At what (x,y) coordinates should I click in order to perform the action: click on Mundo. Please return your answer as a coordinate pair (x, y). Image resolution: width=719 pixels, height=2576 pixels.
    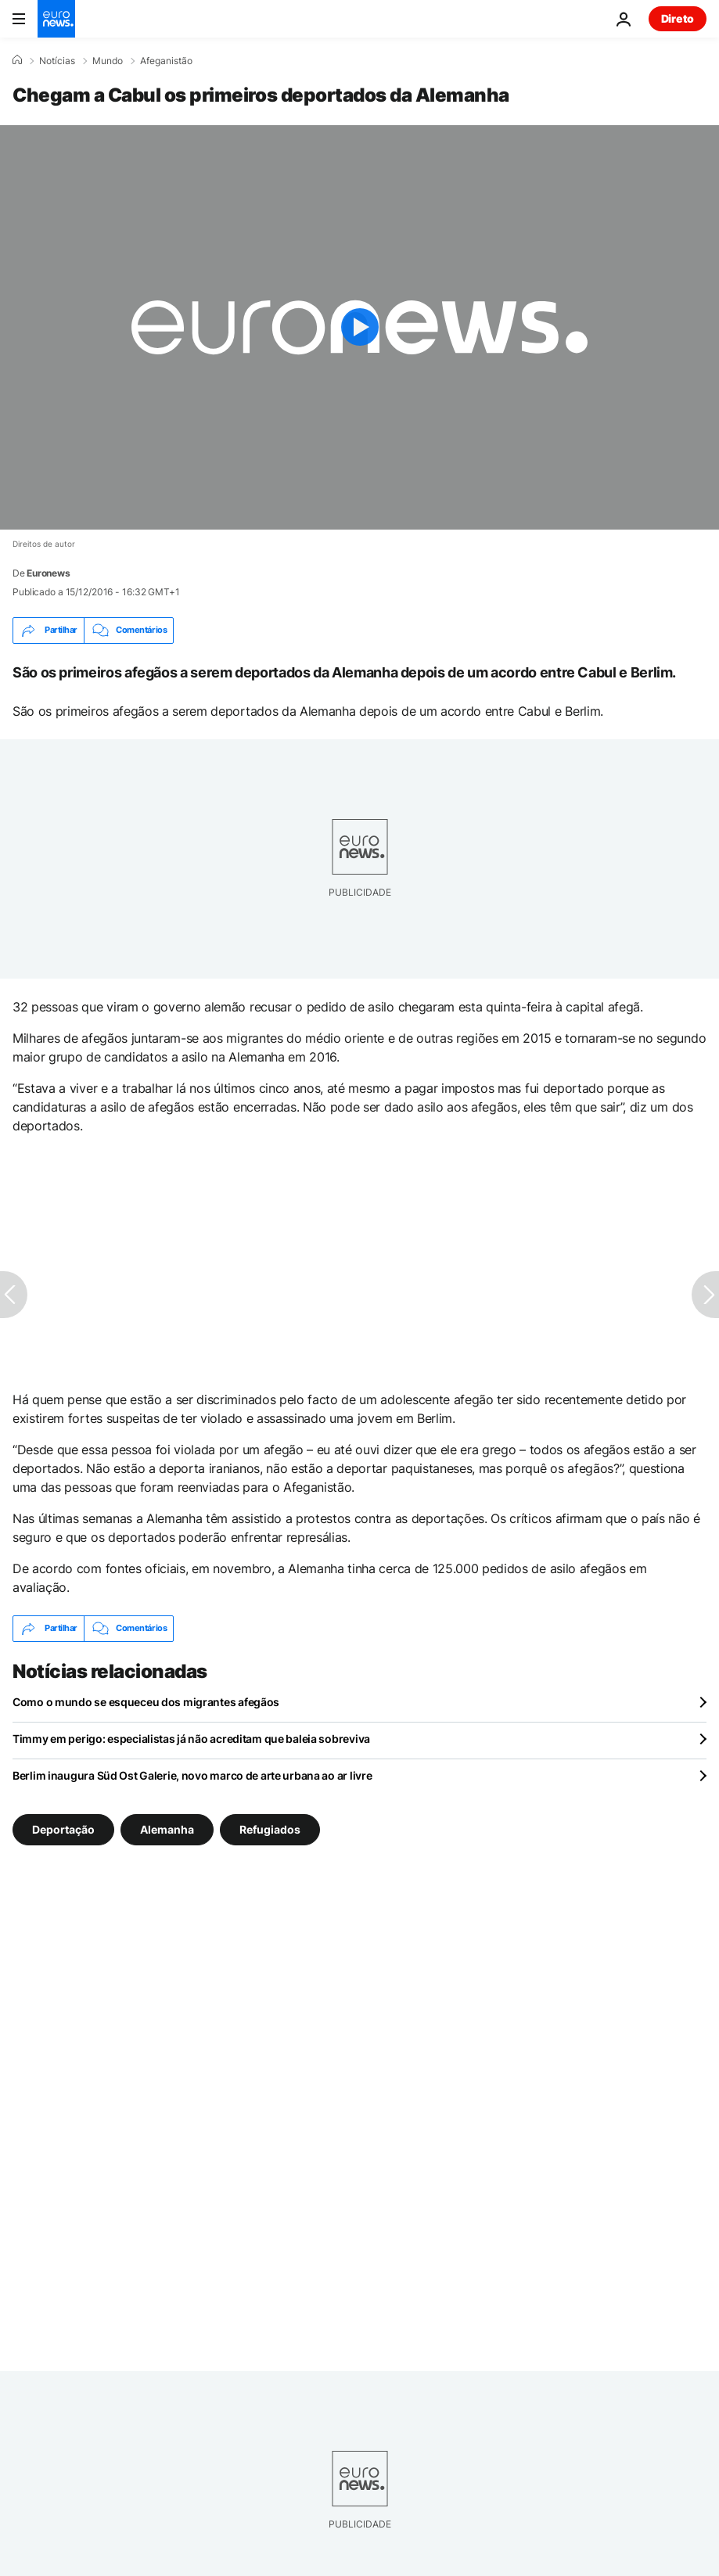
    Looking at the image, I should click on (107, 61).